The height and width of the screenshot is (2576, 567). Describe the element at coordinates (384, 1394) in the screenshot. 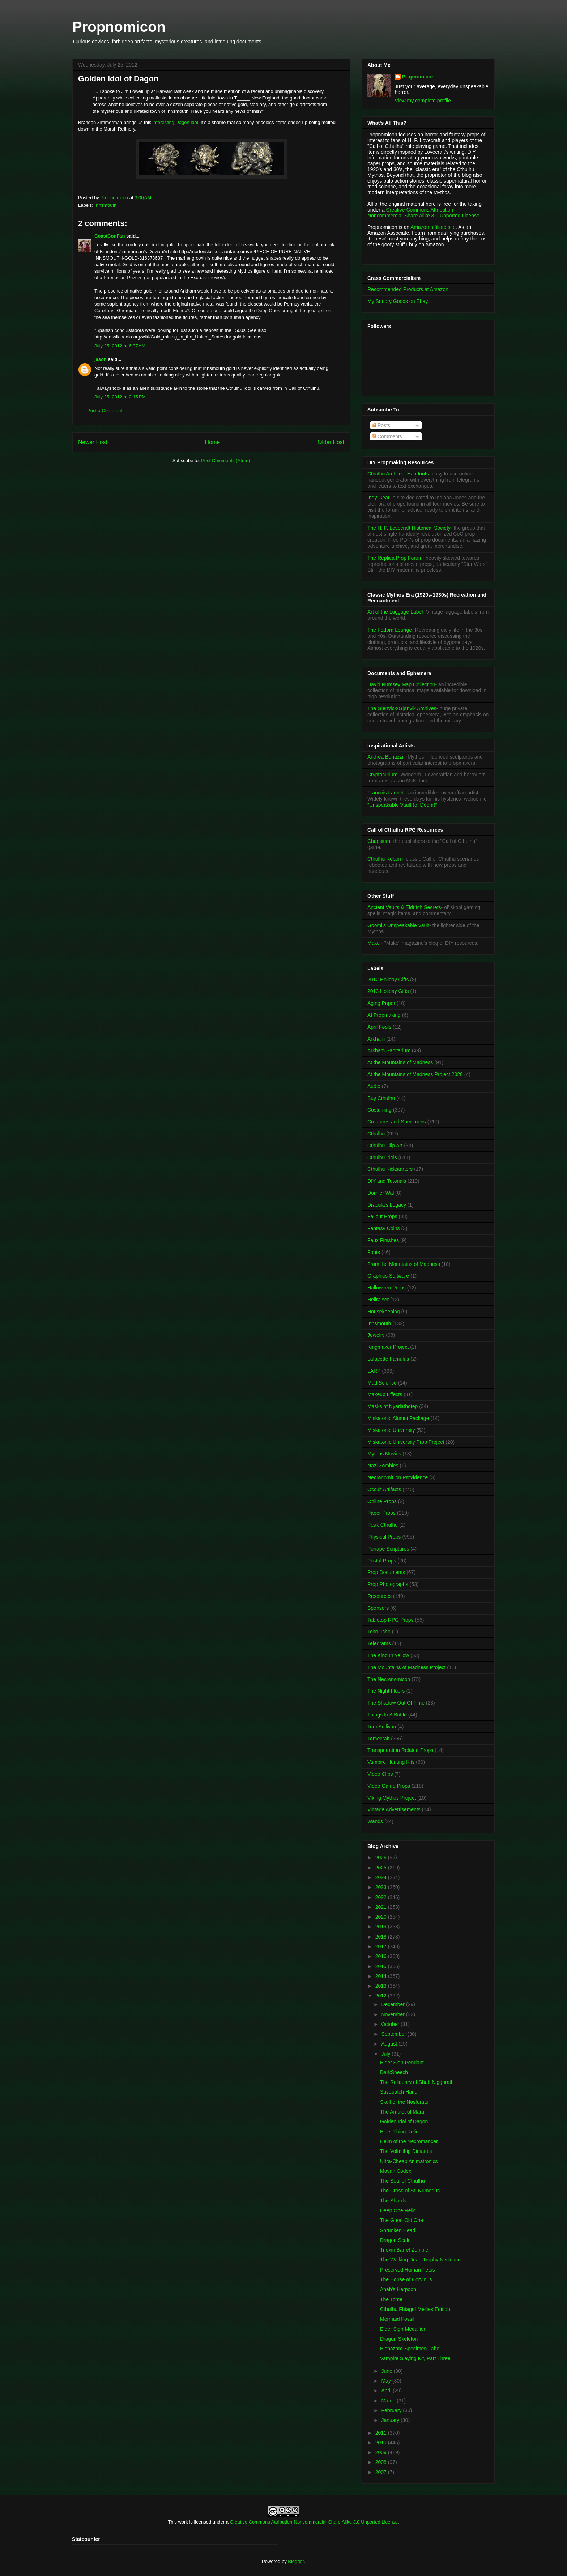

I see `Makeup Effects` at that location.